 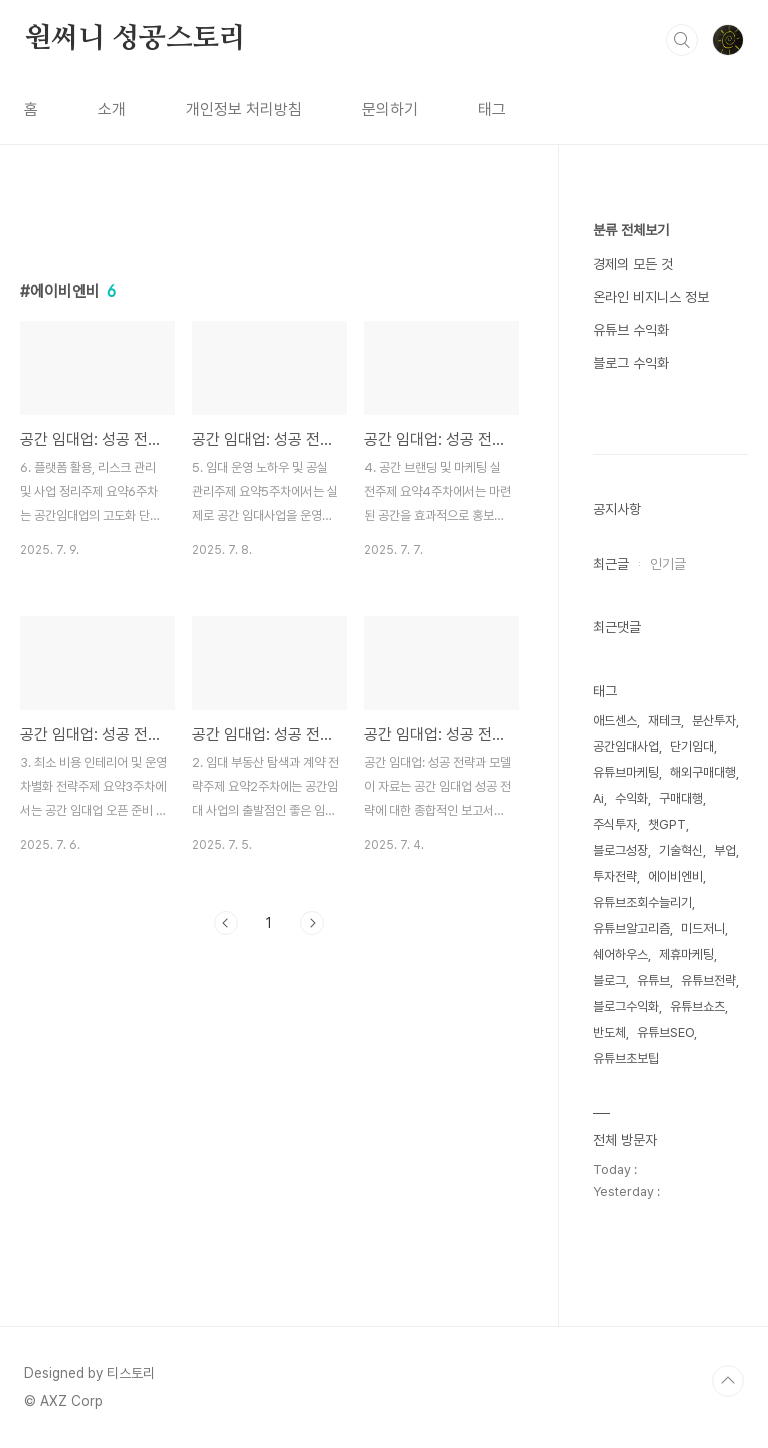 What do you see at coordinates (244, 109) in the screenshot?
I see `개인정보 처리방침` at bounding box center [244, 109].